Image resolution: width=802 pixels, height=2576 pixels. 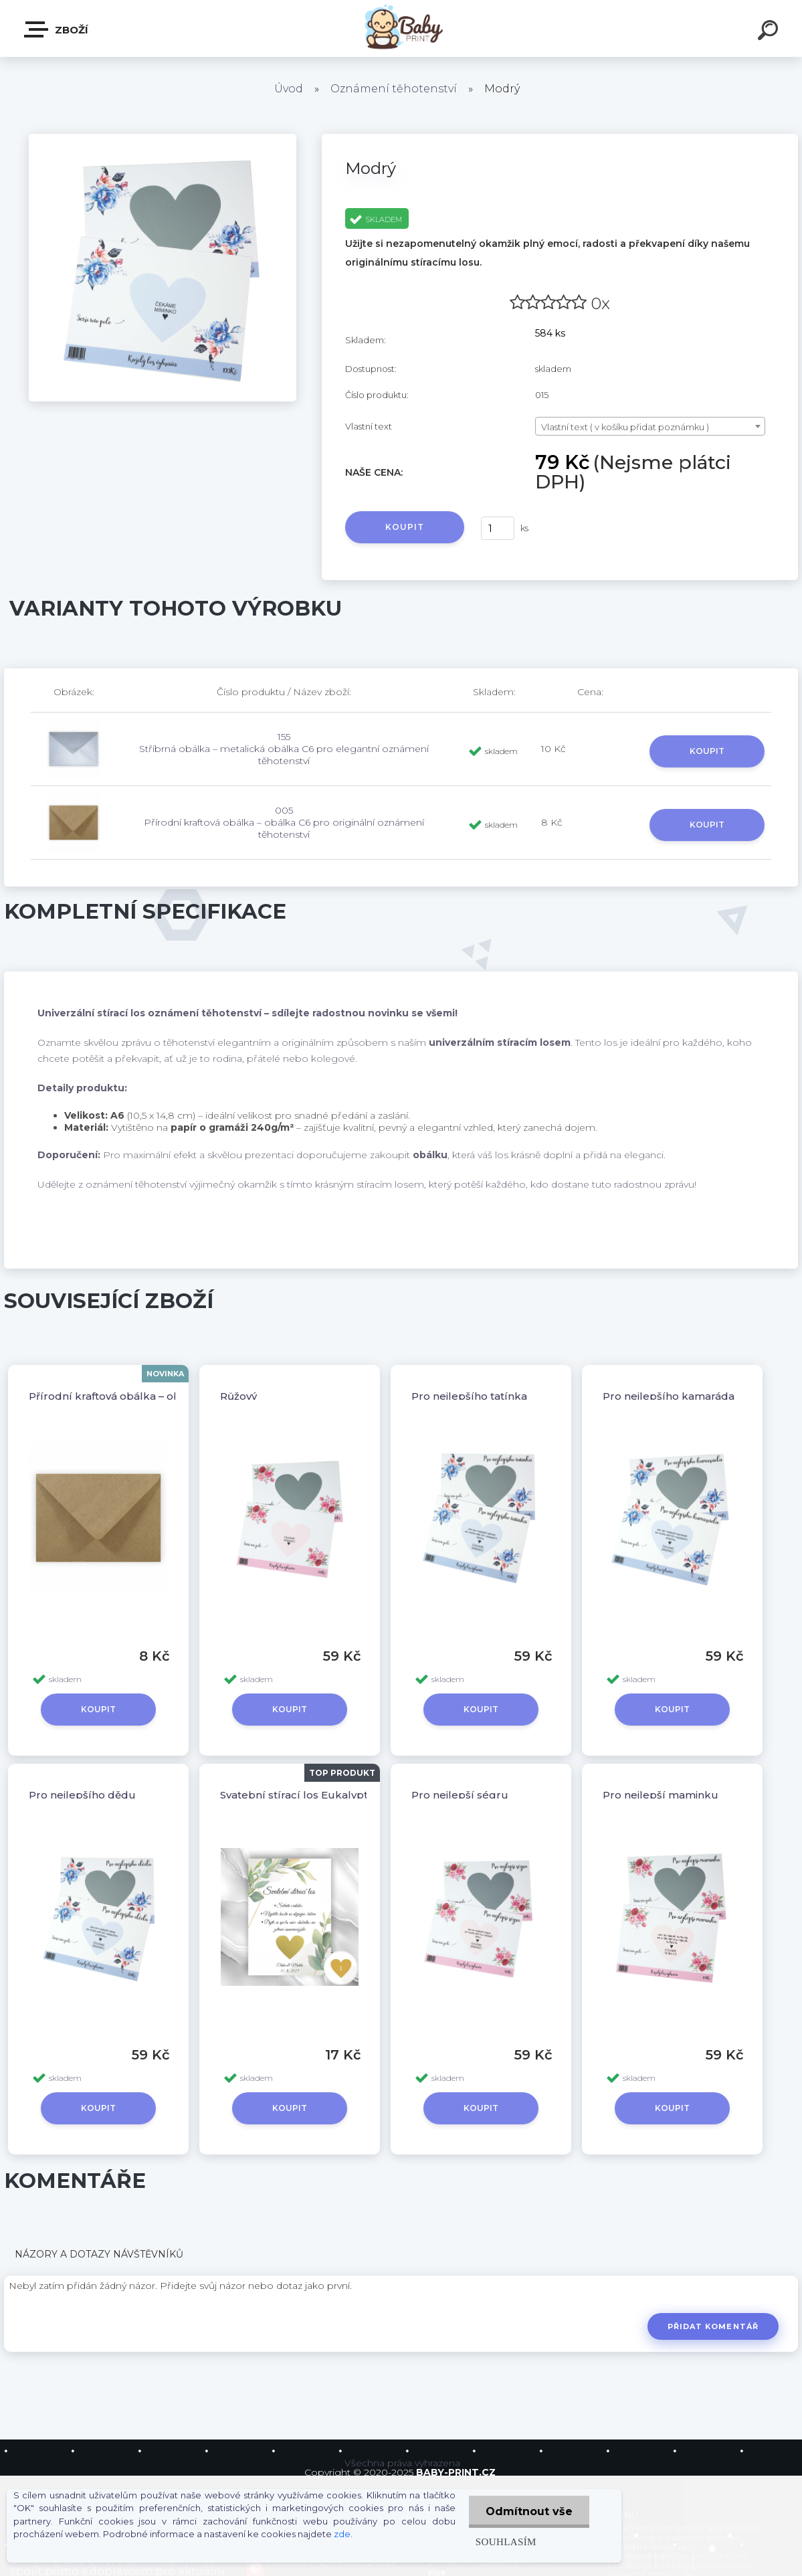 I want to click on Oznámení těhotenství, so click(x=393, y=88).